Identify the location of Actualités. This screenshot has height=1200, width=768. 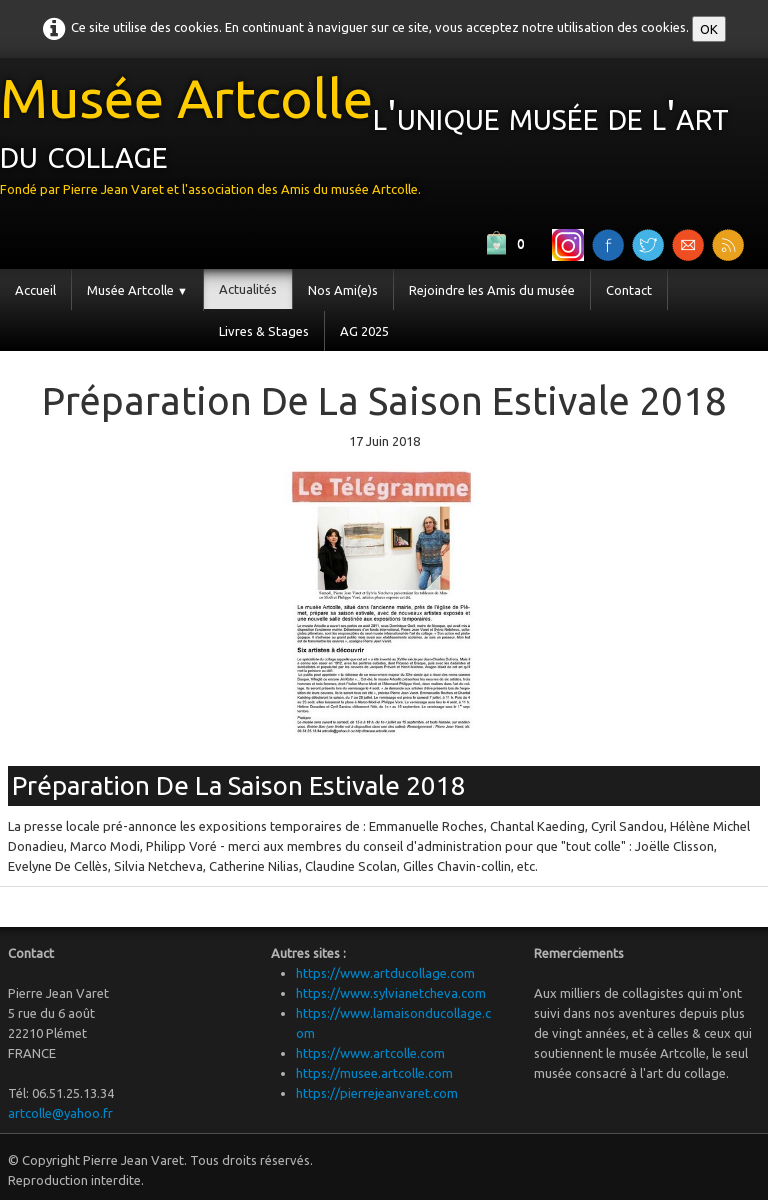
(248, 289).